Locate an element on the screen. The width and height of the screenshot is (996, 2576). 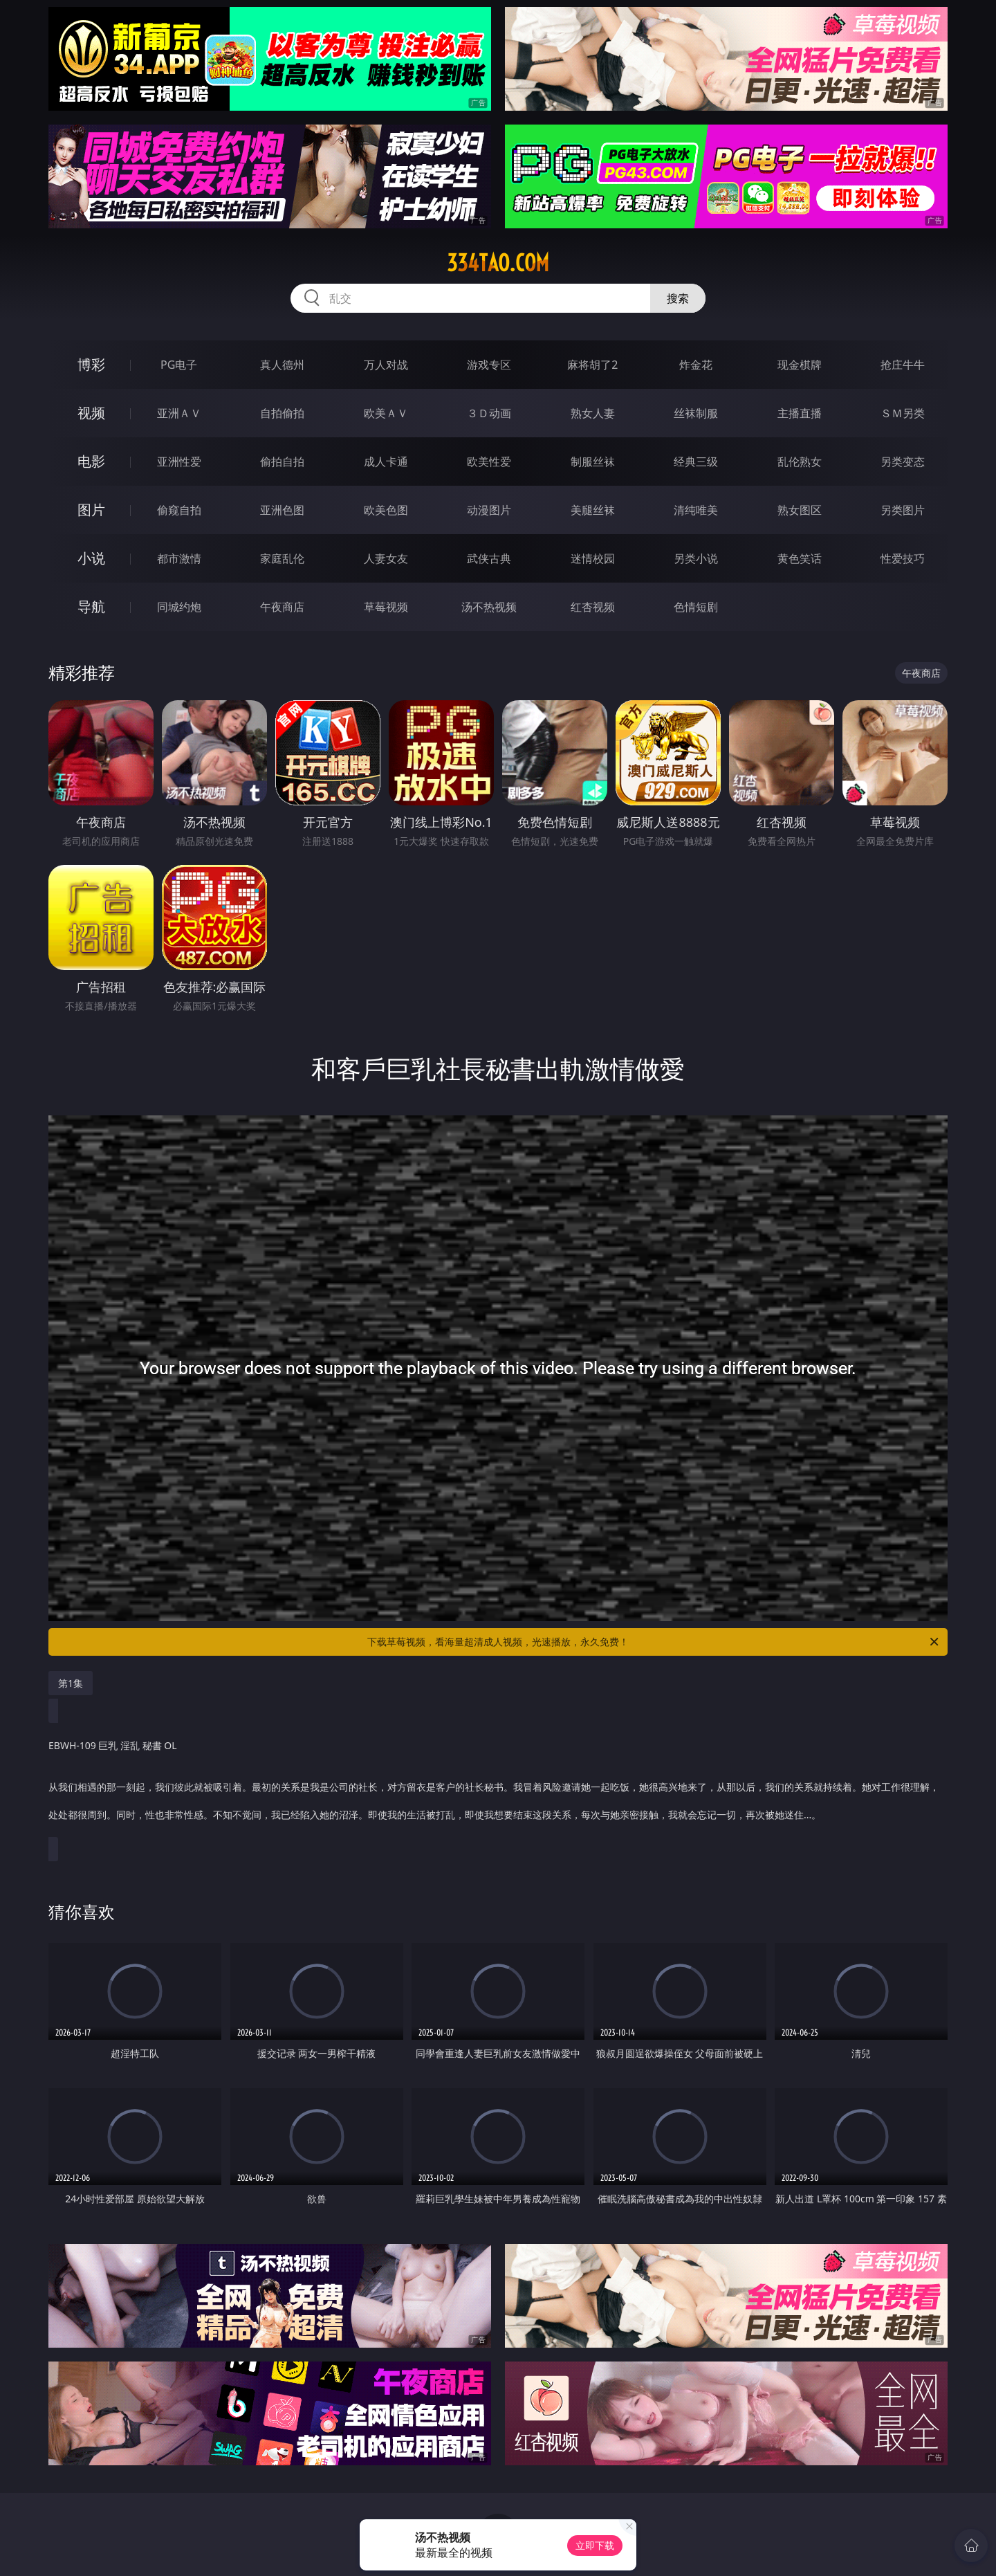
主播直播 is located at coordinates (799, 413).